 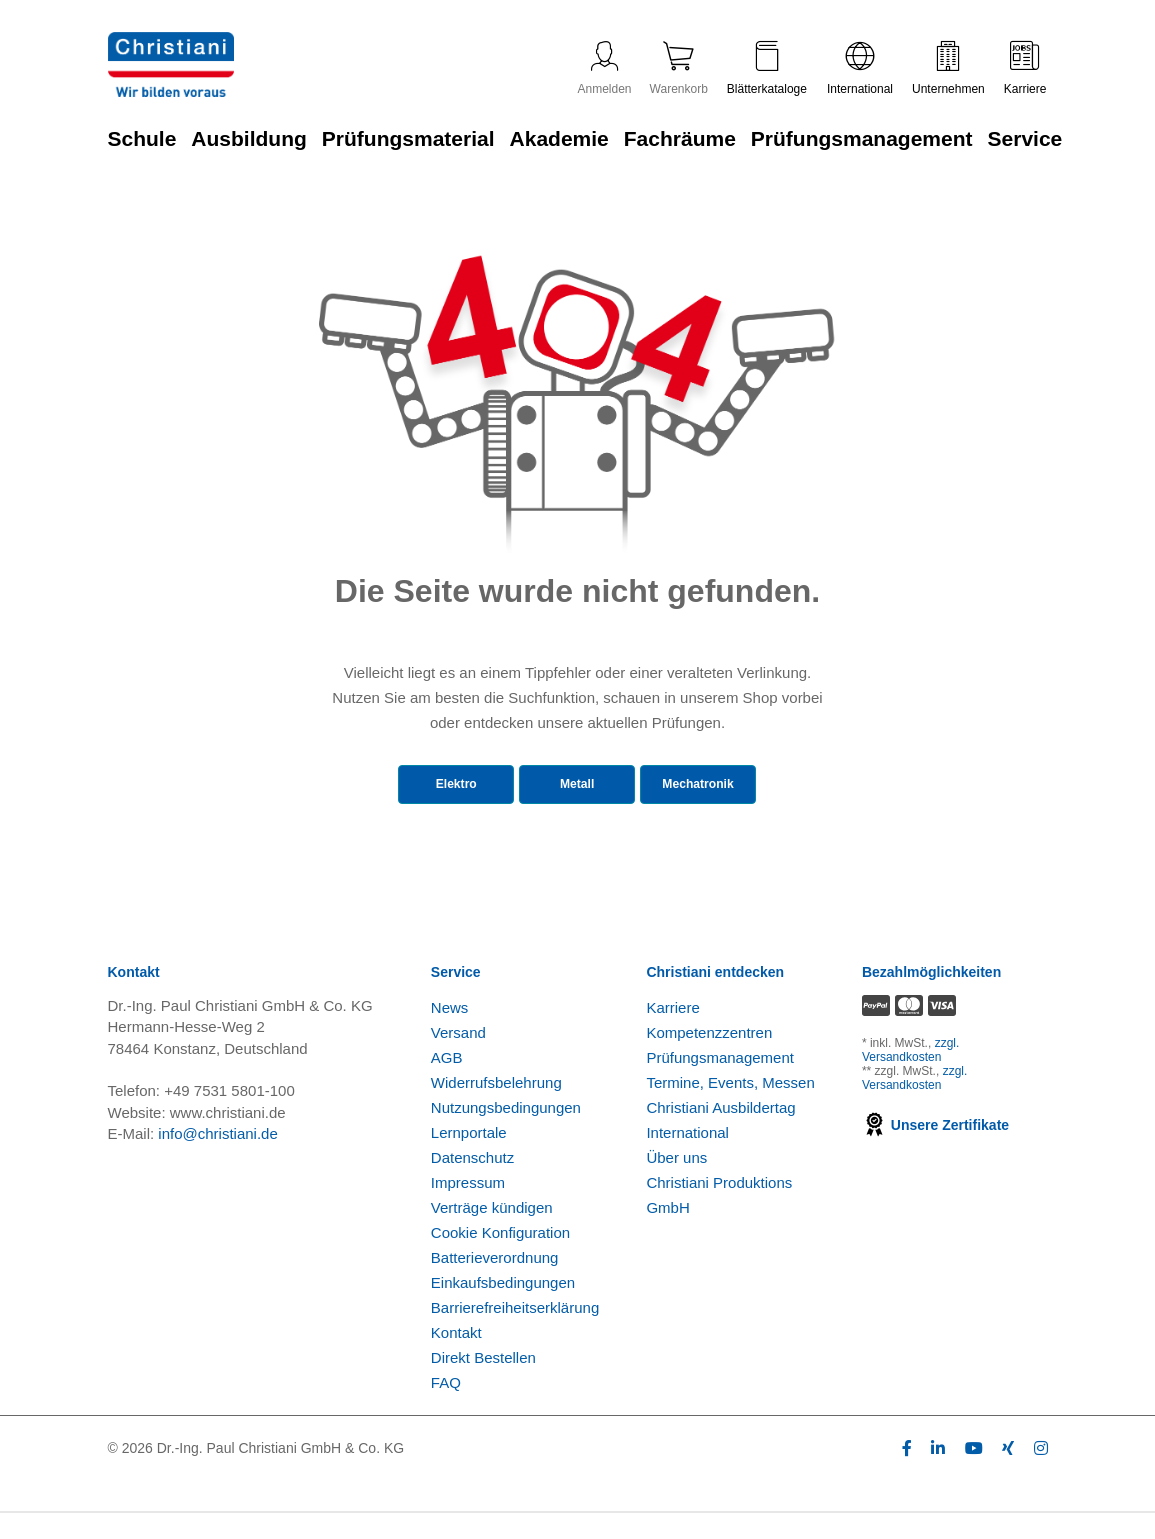 What do you see at coordinates (680, 138) in the screenshot?
I see `Fachräume [Zur Kategorie 'Fachräume' wechseln]` at bounding box center [680, 138].